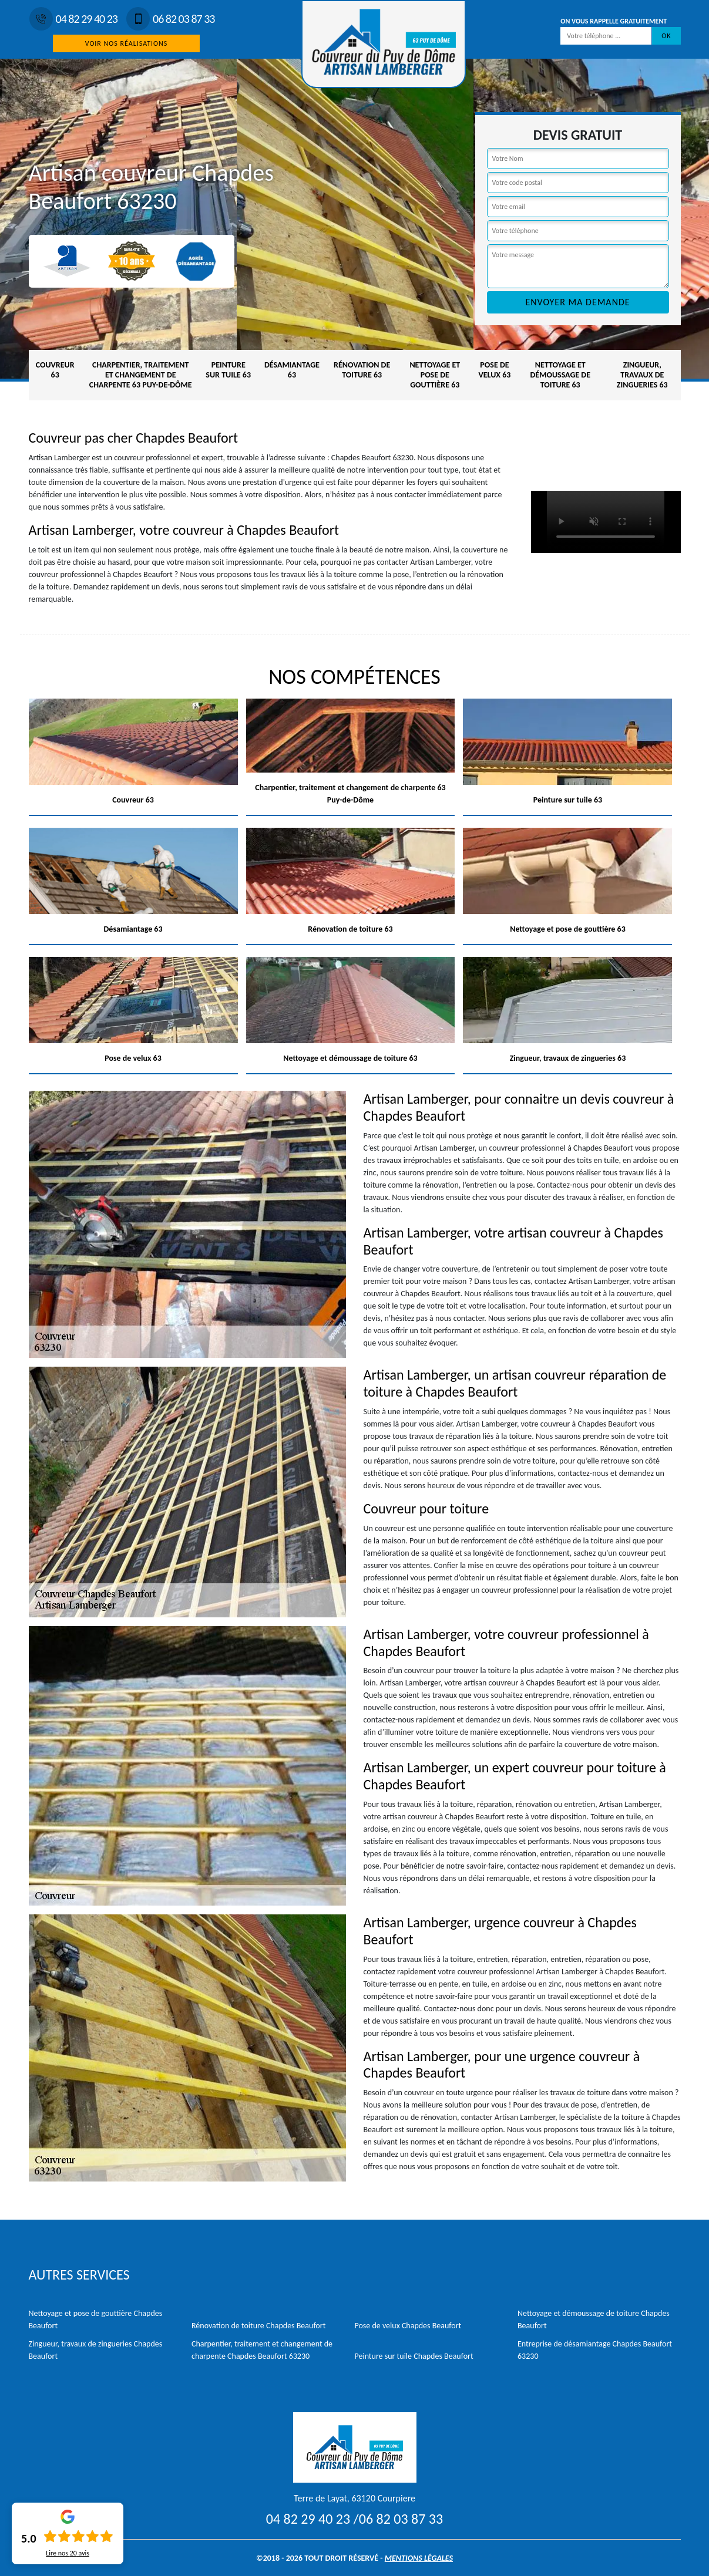  Describe the element at coordinates (73, 19) in the screenshot. I see `04 82 29 40 23` at that location.